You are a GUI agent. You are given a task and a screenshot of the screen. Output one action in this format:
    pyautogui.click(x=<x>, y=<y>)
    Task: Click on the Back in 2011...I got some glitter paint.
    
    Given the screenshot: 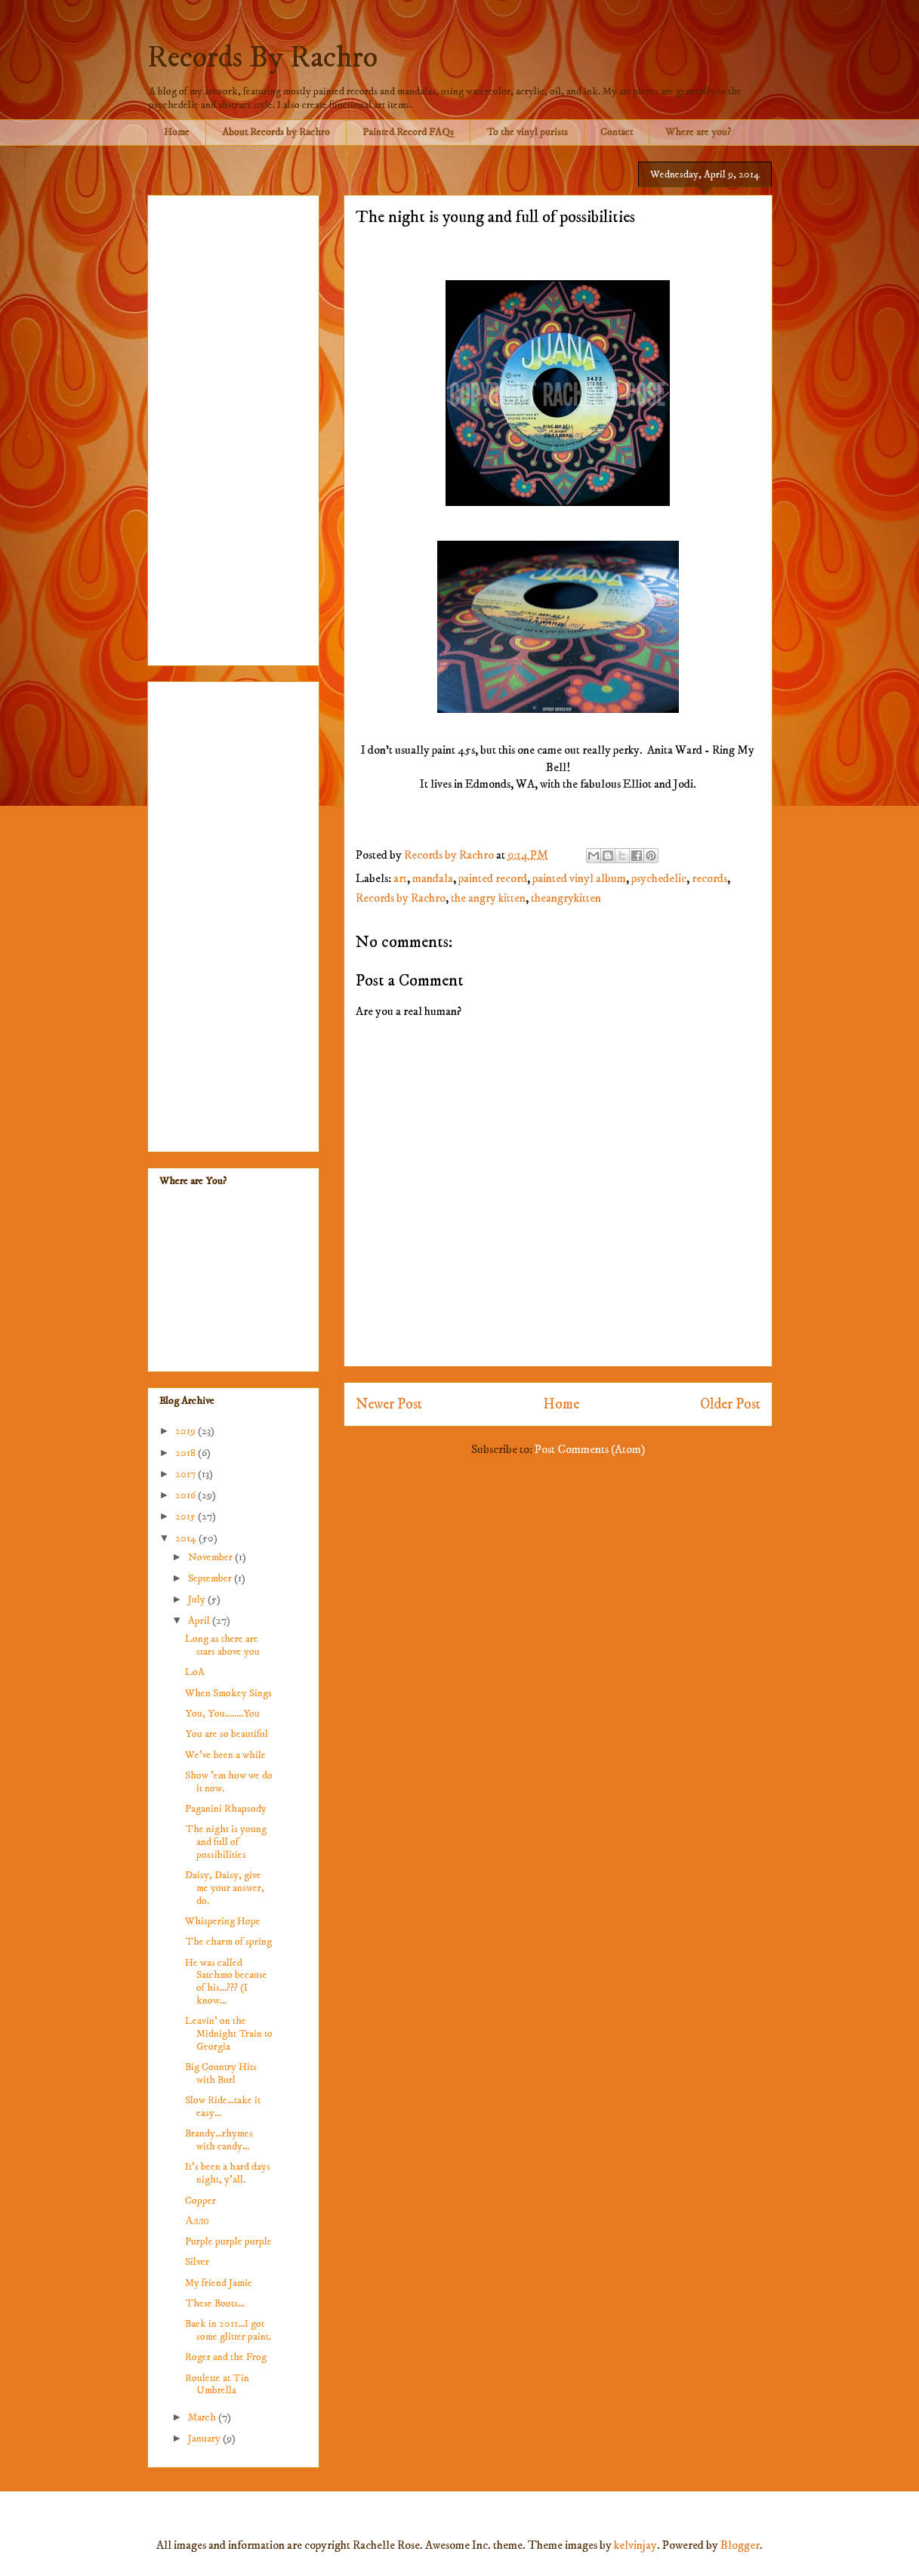 What is the action you would take?
    pyautogui.click(x=228, y=2330)
    